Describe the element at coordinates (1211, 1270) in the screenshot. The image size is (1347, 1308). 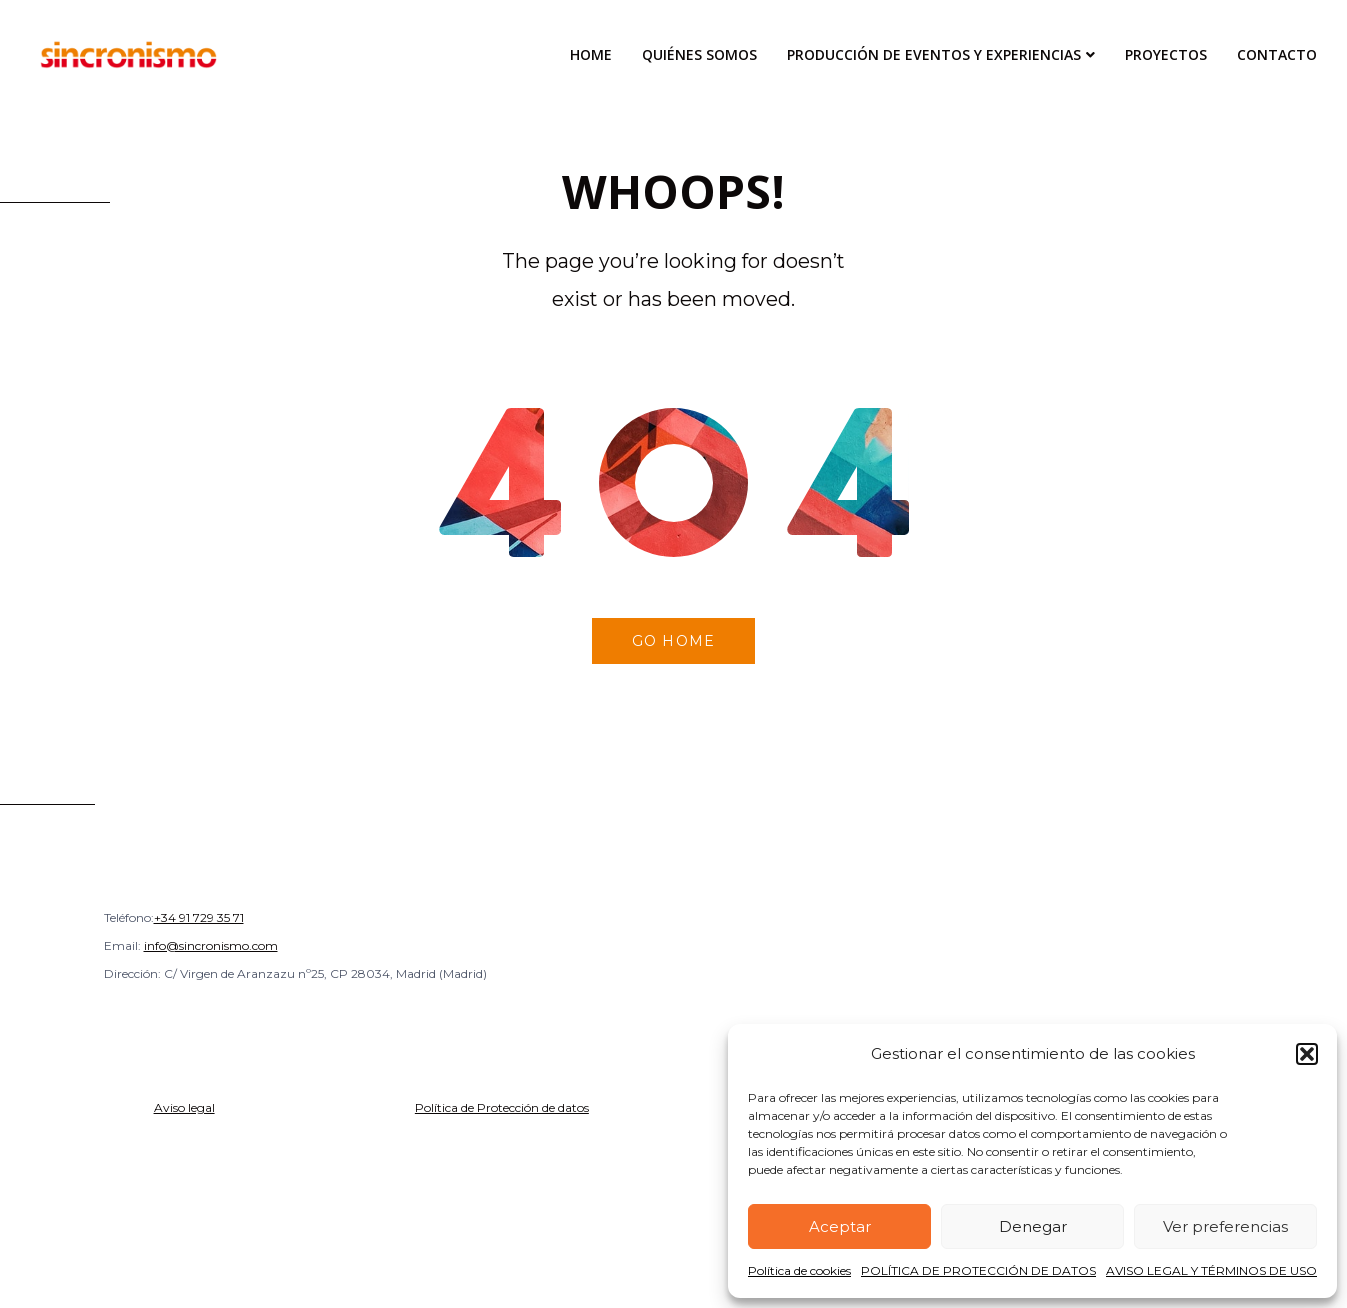
I see `AVISO LEGAL Y TÉRMINOS DE USO` at that location.